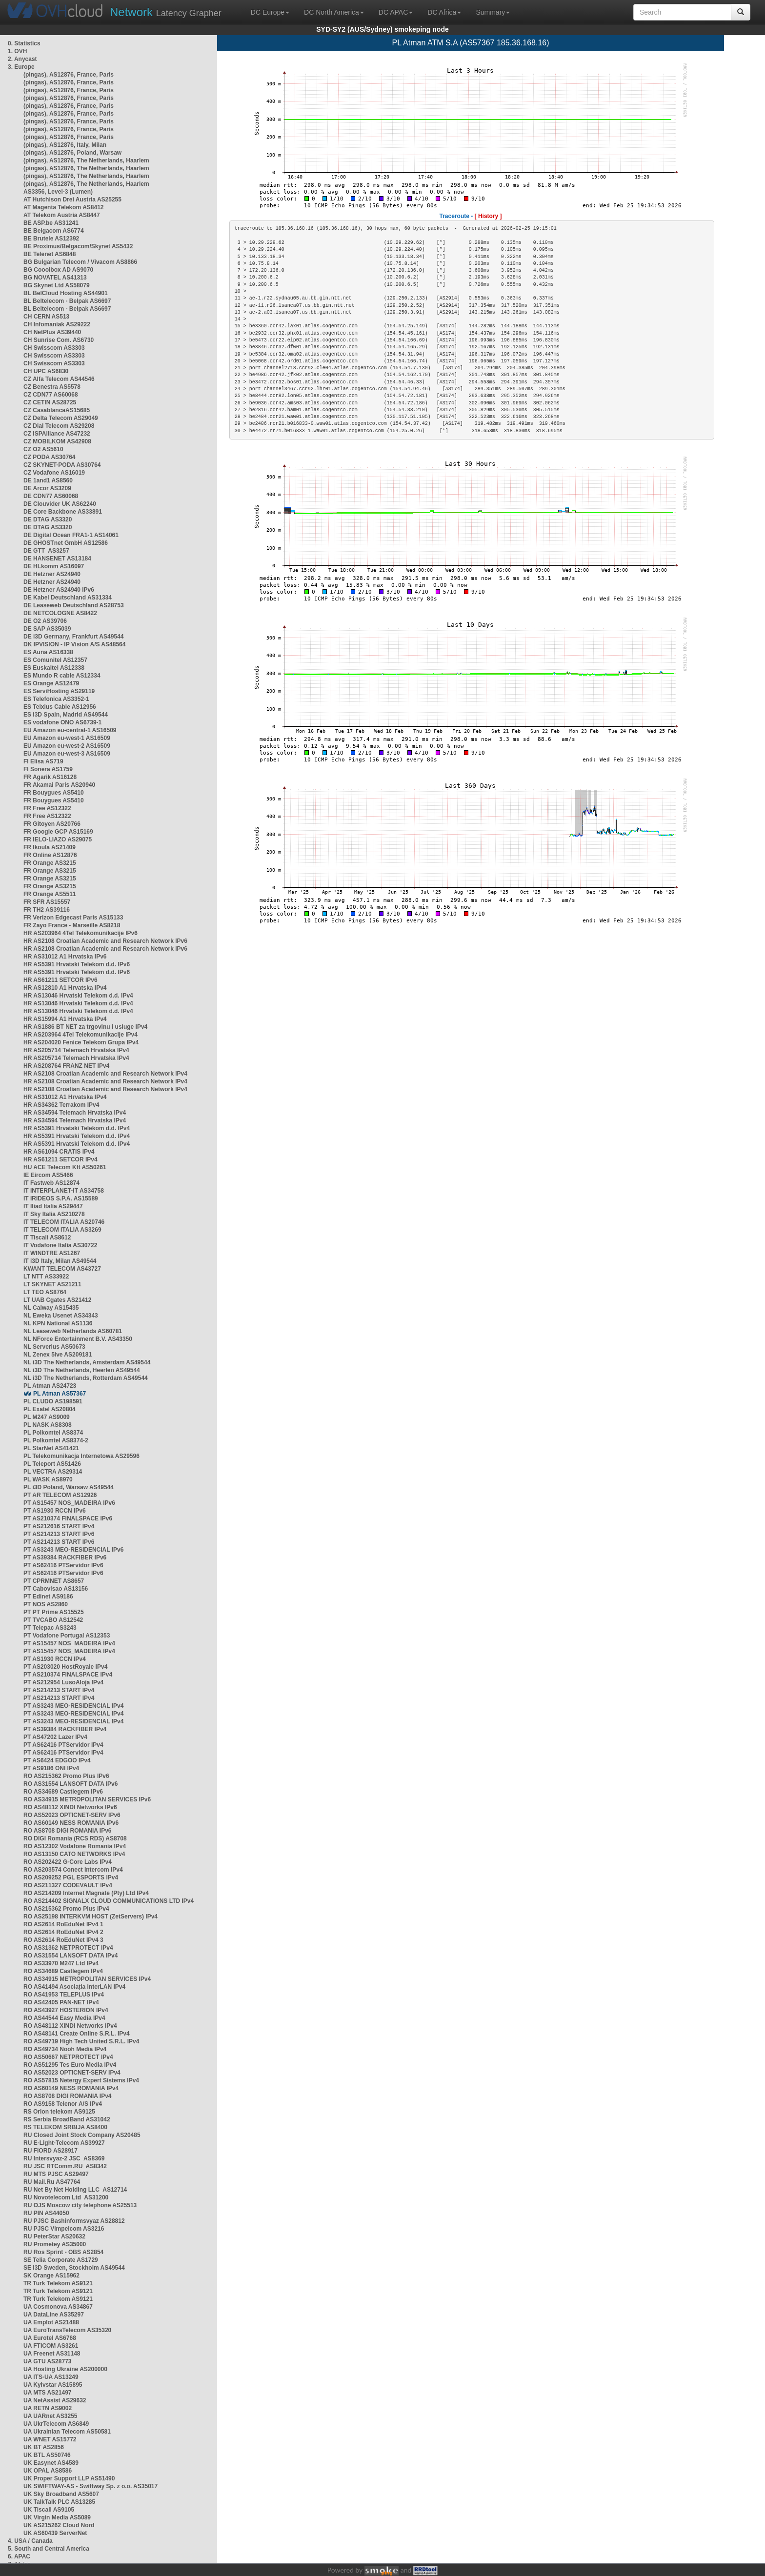 The height and width of the screenshot is (2576, 765). What do you see at coordinates (48, 1175) in the screenshot?
I see `IE Eircom AS5466` at bounding box center [48, 1175].